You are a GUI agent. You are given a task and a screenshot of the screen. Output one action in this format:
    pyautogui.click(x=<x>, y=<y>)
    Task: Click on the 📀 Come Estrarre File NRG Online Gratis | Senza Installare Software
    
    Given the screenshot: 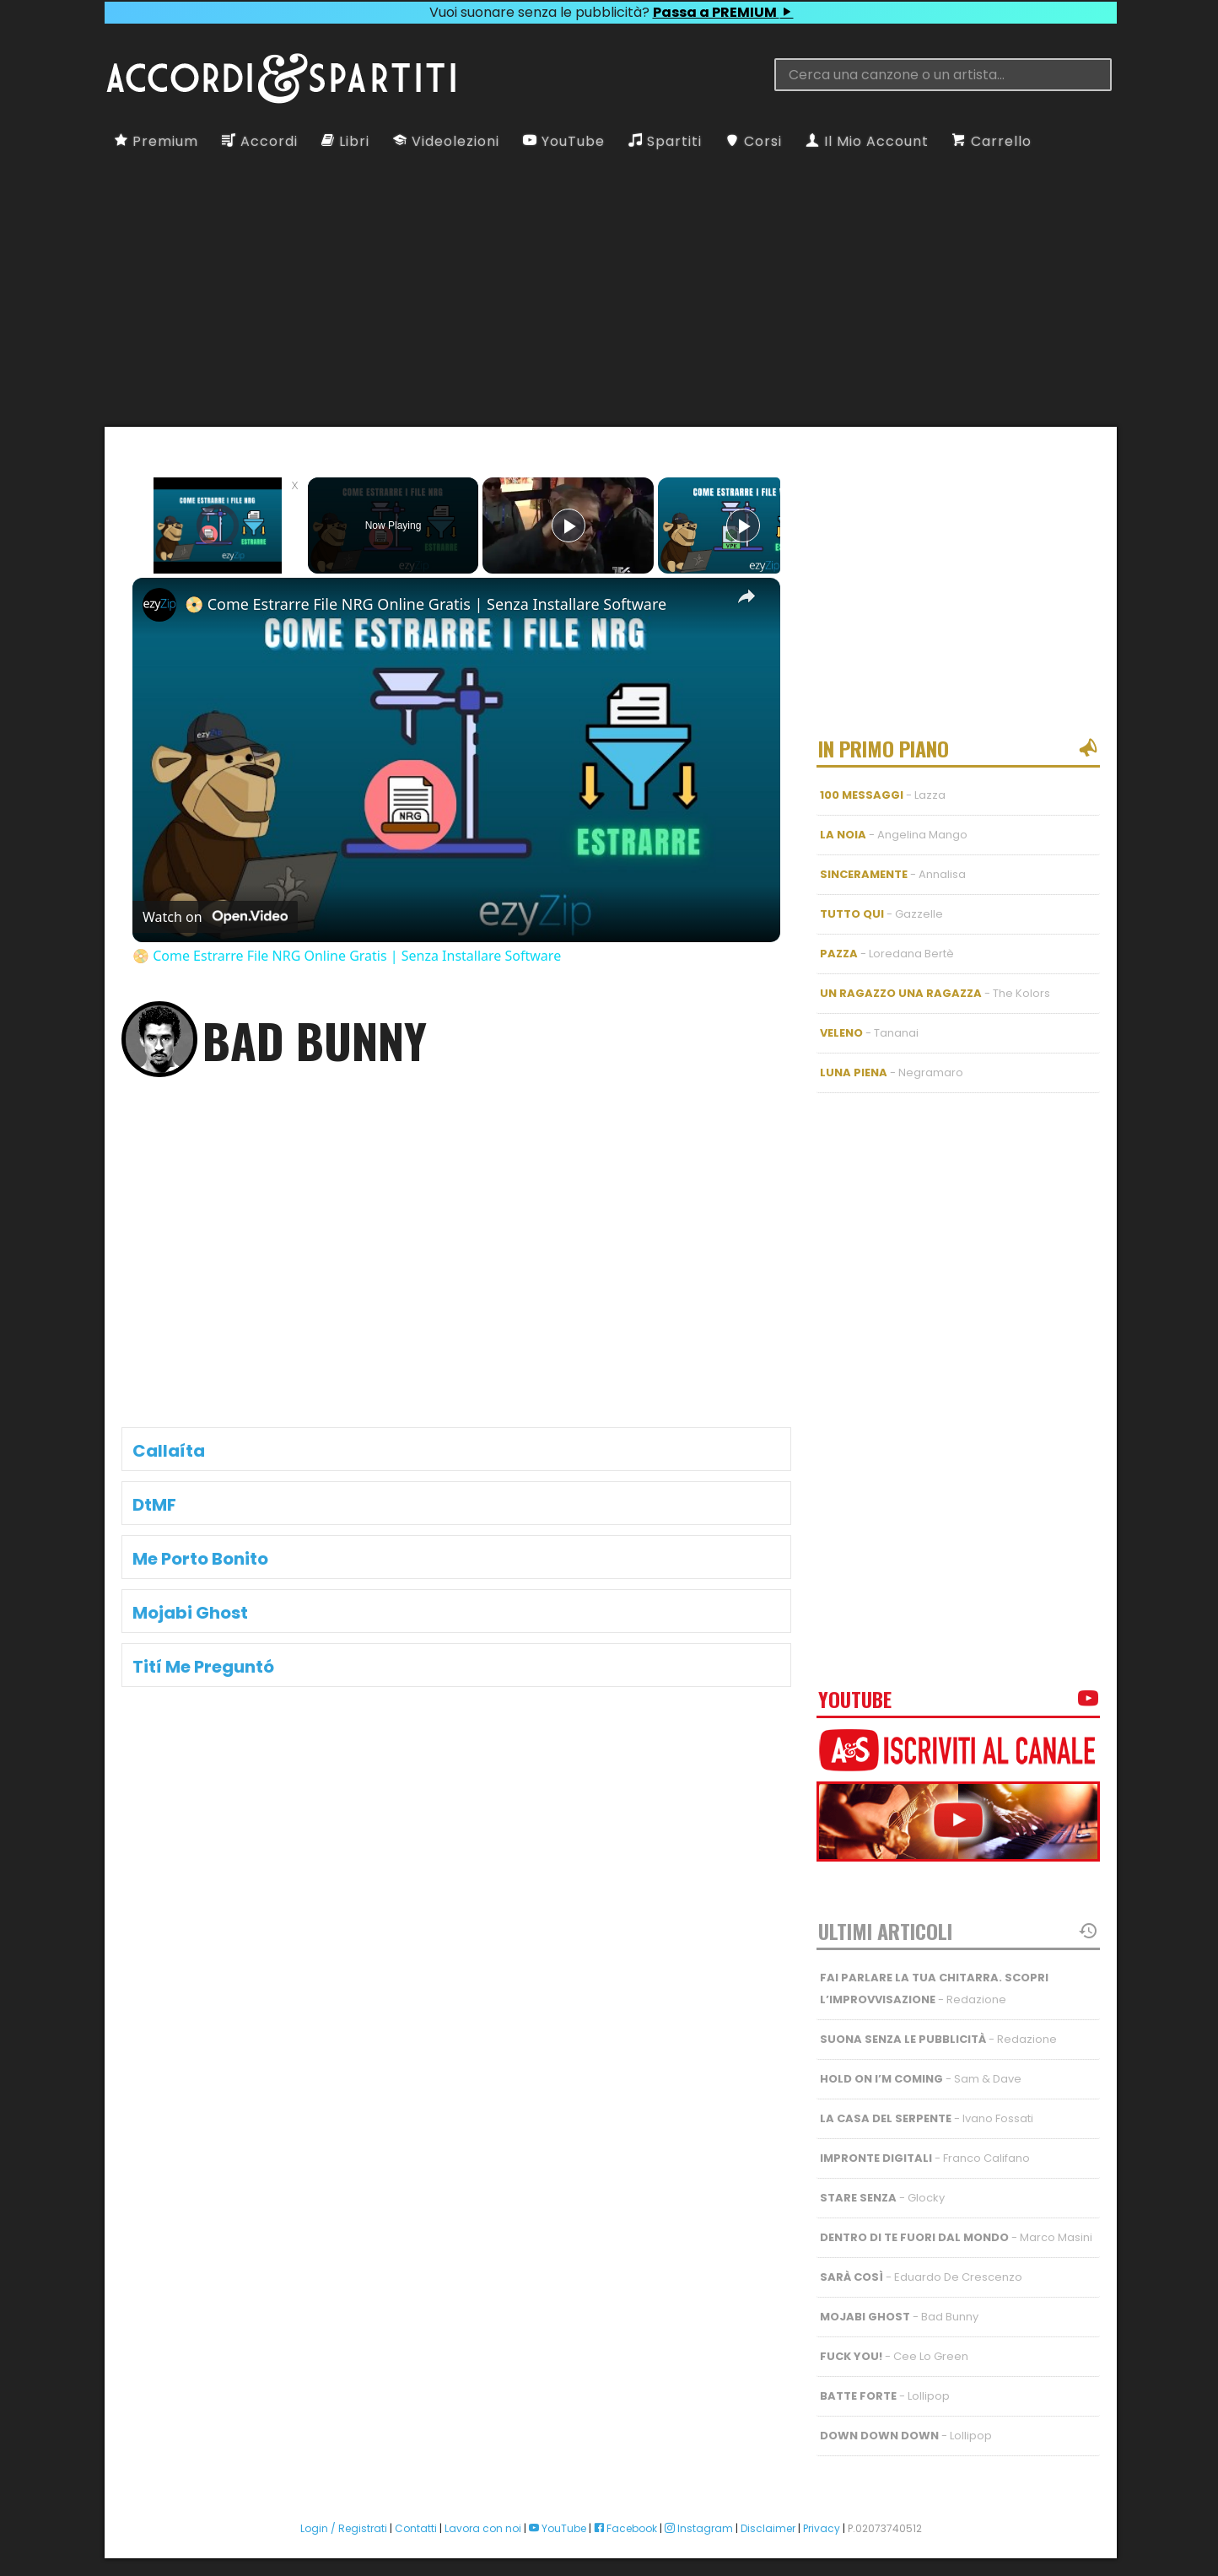 What is the action you would take?
    pyautogui.click(x=425, y=604)
    